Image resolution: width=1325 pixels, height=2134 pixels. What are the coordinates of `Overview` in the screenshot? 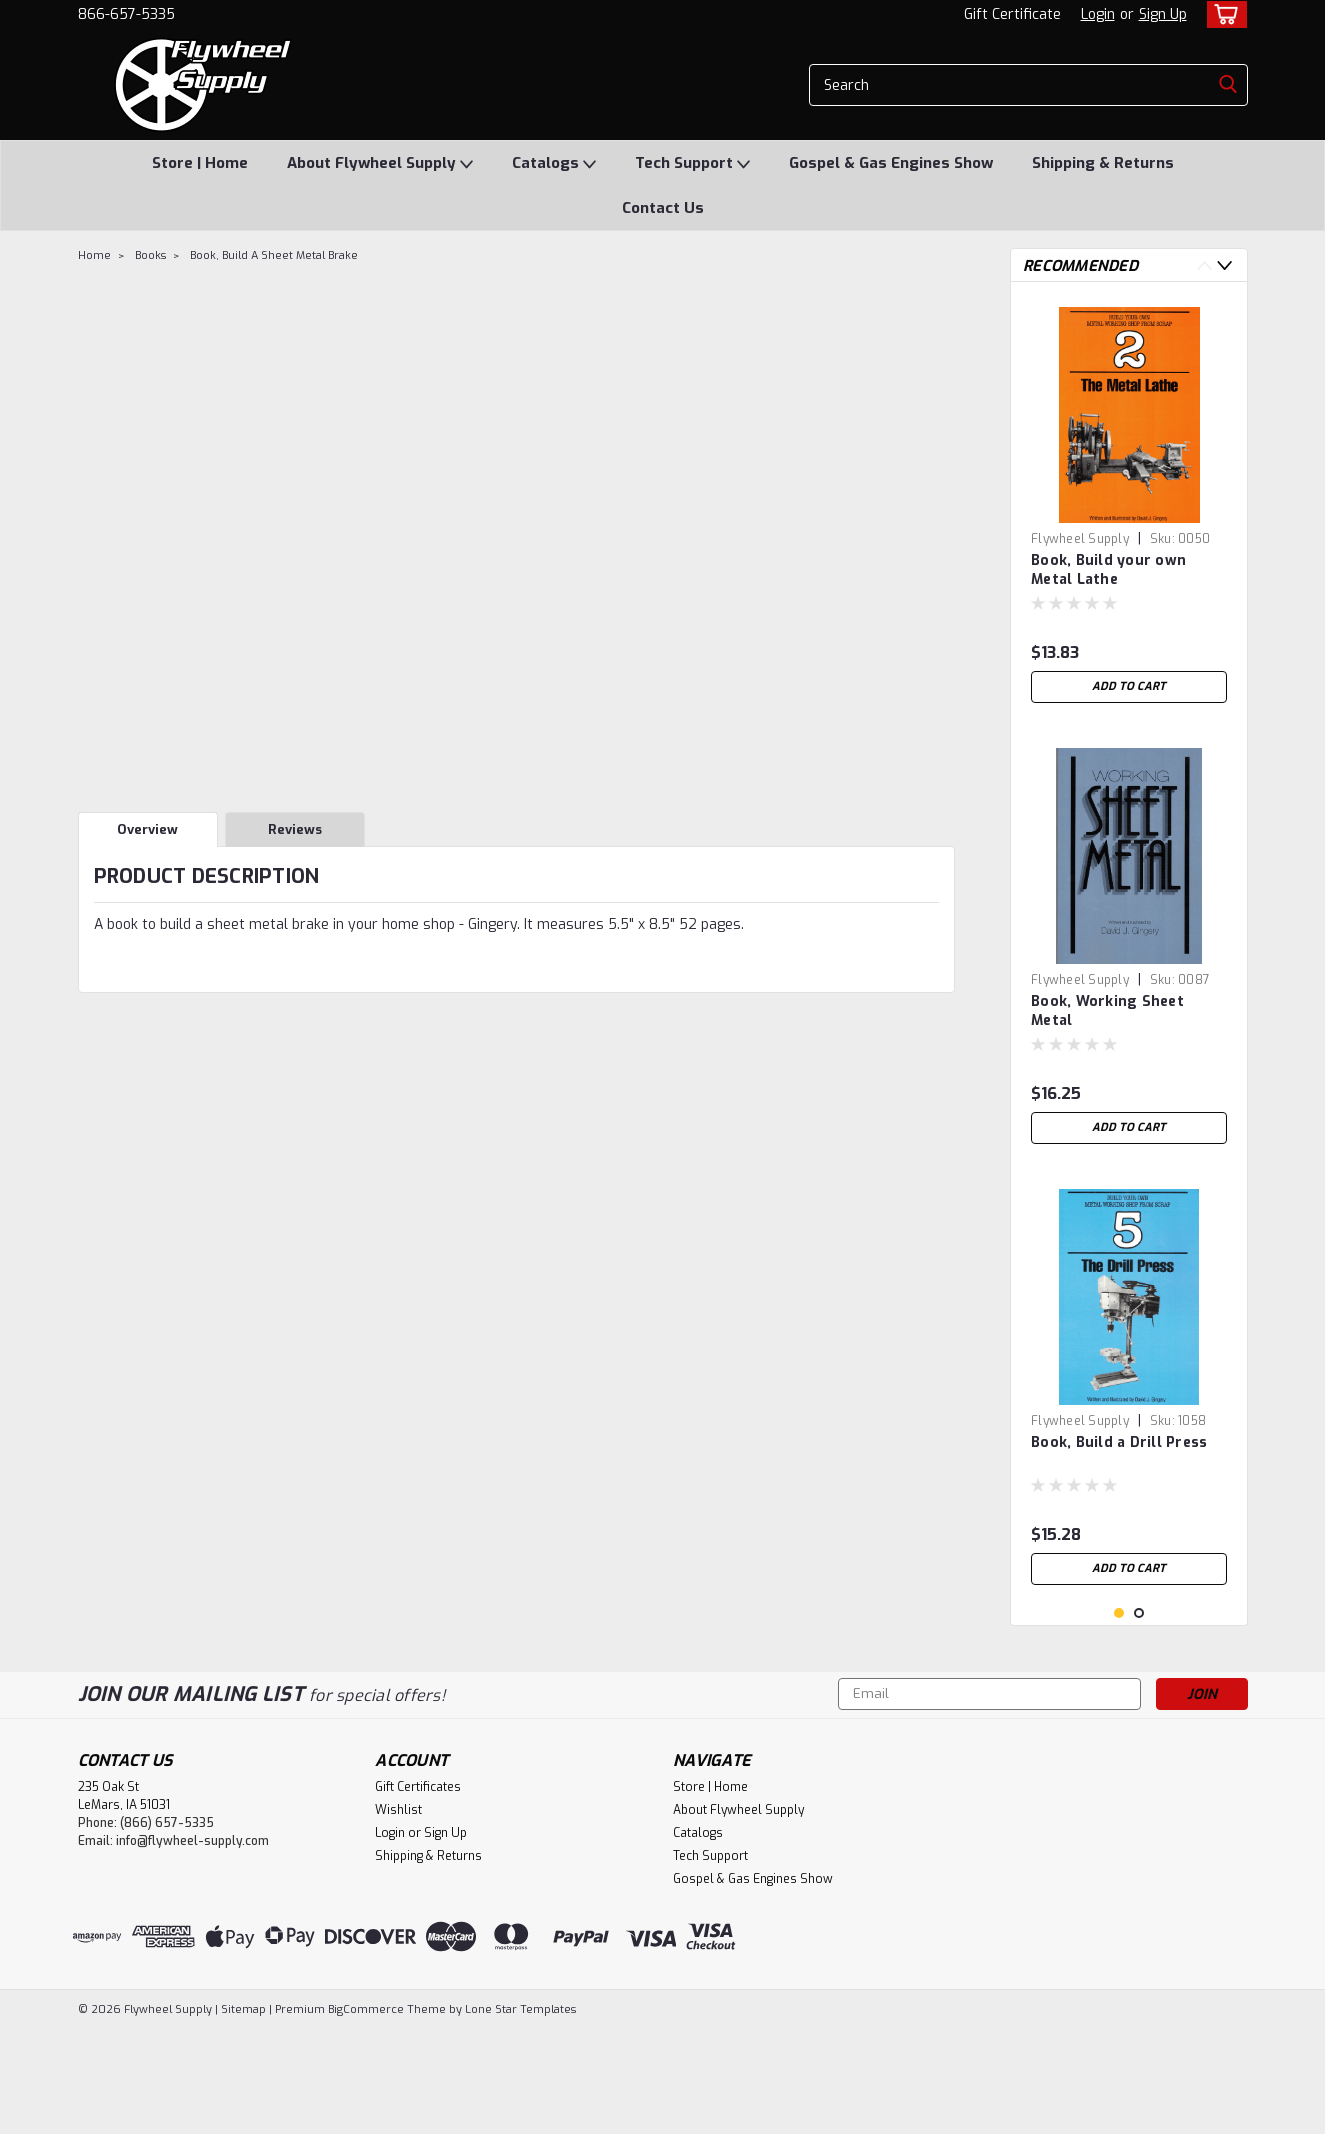 It's located at (147, 829).